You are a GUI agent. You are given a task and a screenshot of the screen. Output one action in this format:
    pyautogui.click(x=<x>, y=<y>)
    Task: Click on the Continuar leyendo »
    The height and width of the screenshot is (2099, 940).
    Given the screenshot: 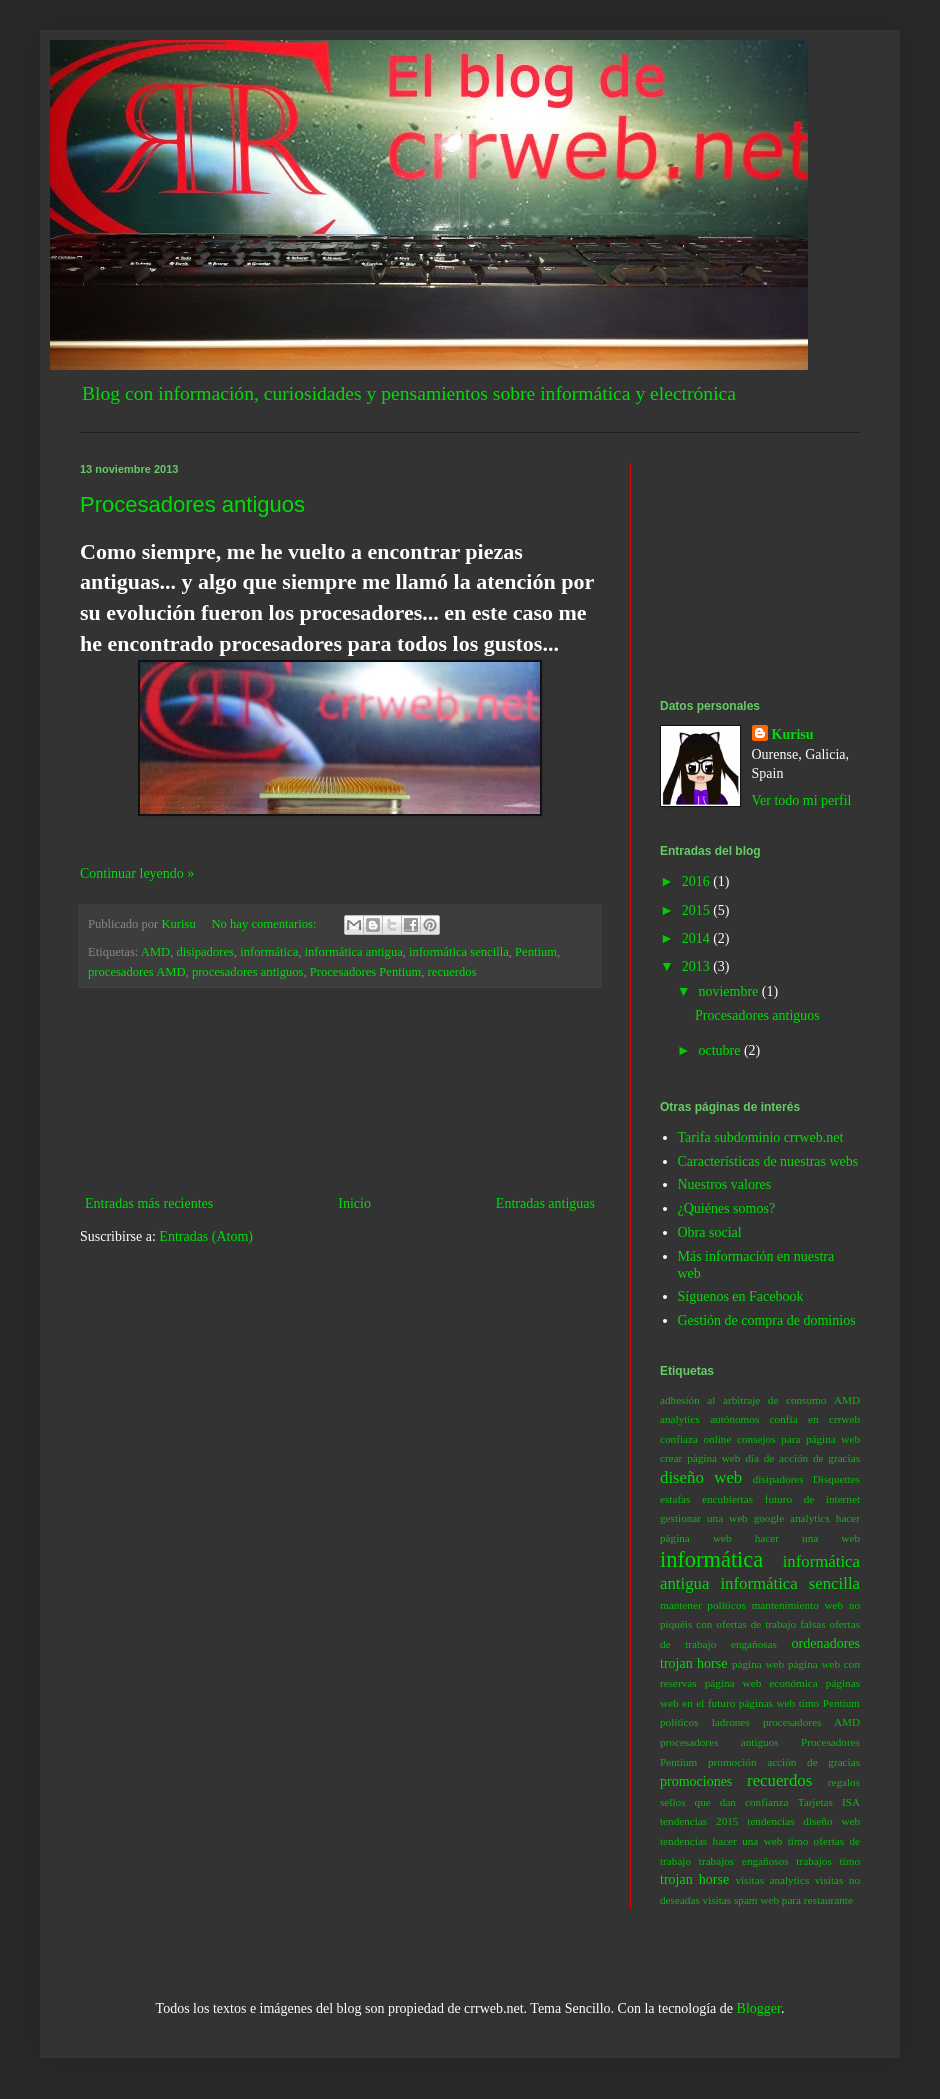 What is the action you would take?
    pyautogui.click(x=137, y=873)
    